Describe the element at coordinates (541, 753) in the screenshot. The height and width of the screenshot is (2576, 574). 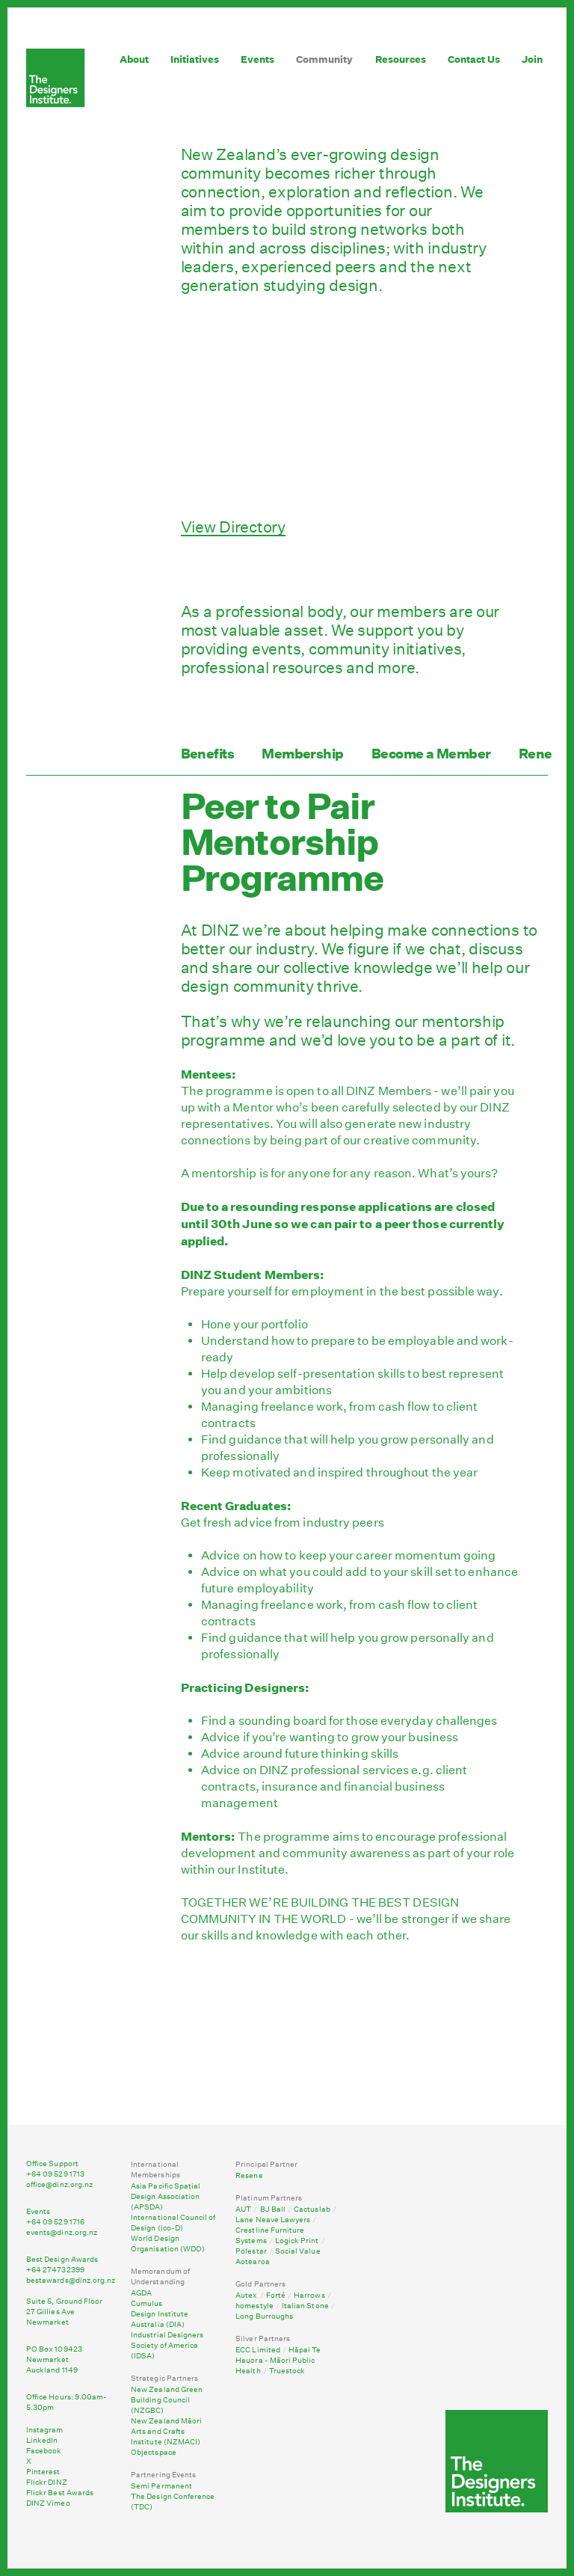
I see `Renew` at that location.